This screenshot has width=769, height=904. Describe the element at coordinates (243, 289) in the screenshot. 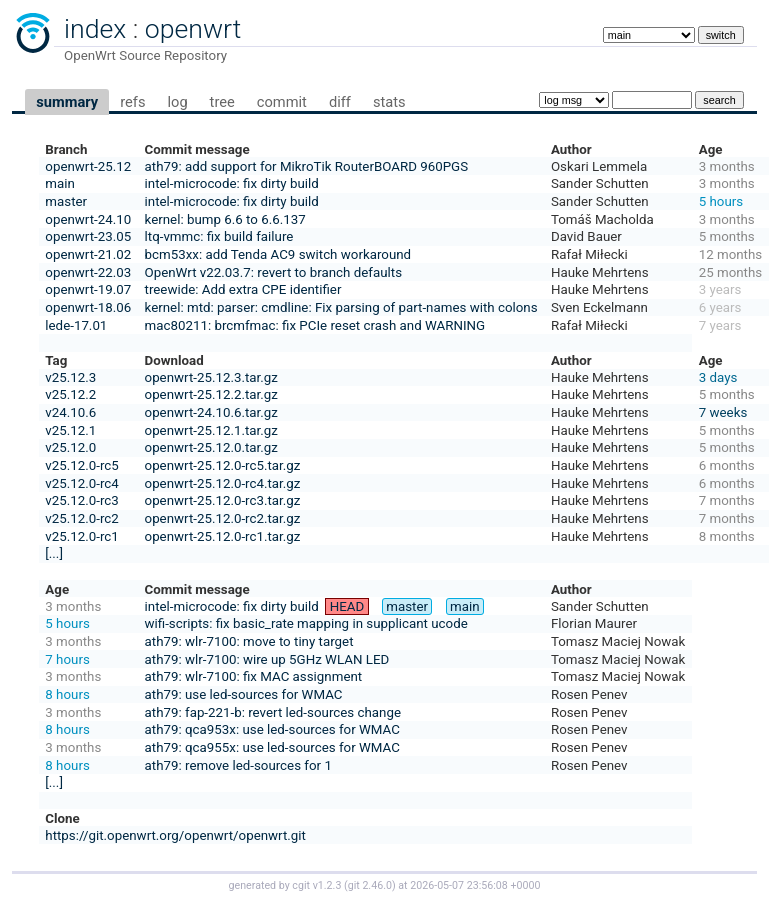

I see `treewide: Add extra CPE identifier` at that location.